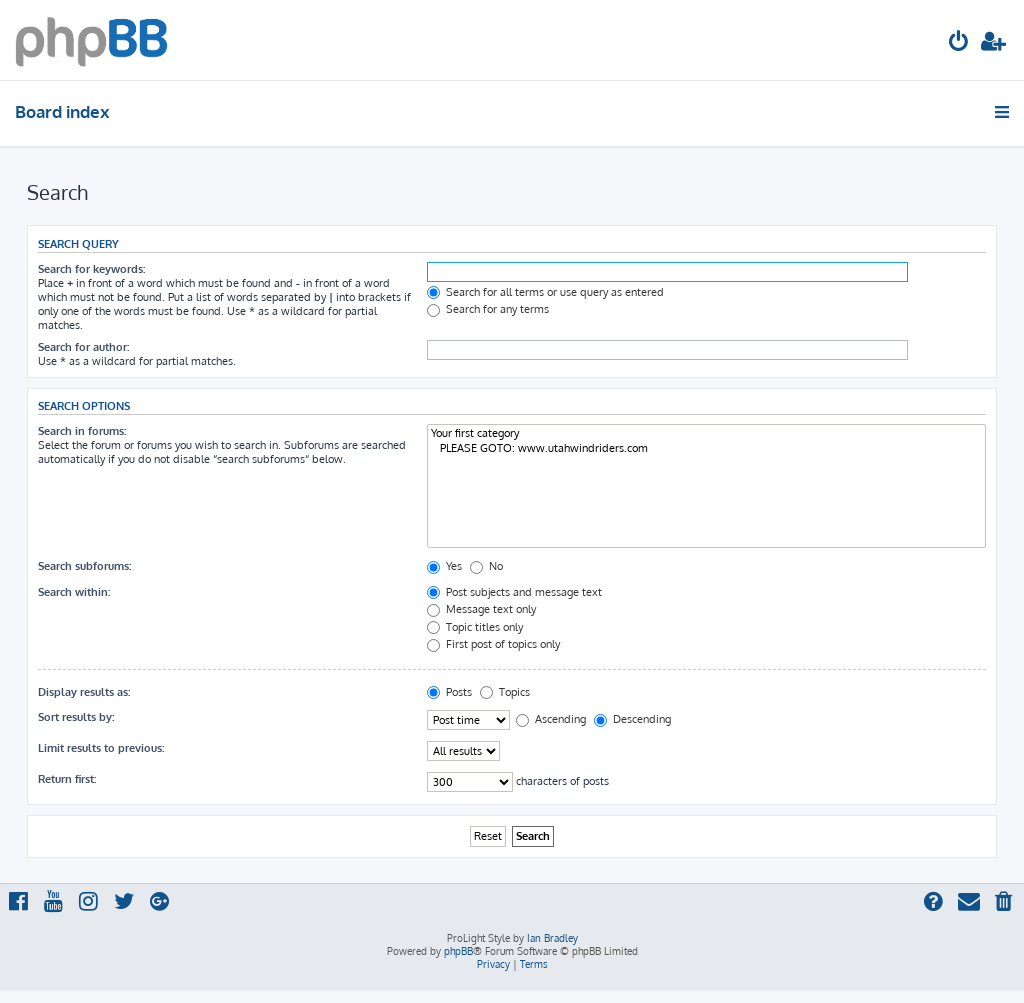  I want to click on Search for all terms or use query as entered, so click(545, 292).